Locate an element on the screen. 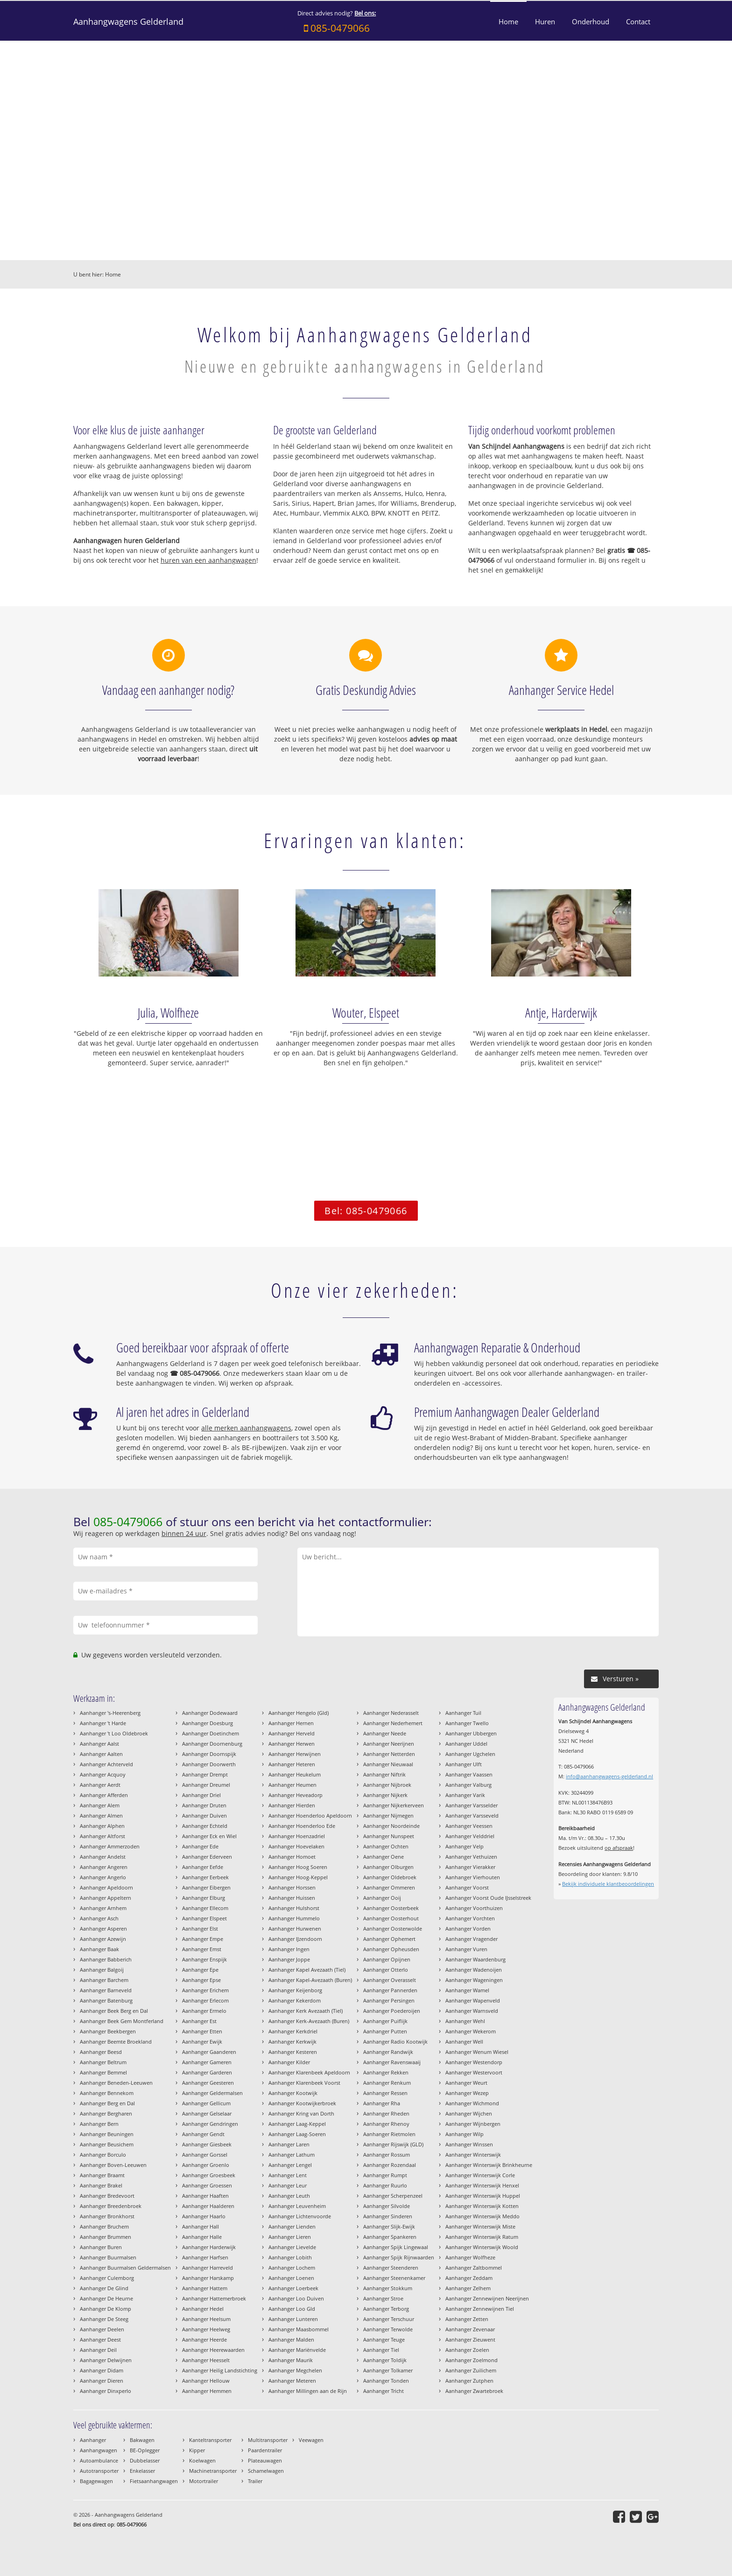 The height and width of the screenshot is (2576, 732). Aanhanger Mariënvelde is located at coordinates (297, 2349).